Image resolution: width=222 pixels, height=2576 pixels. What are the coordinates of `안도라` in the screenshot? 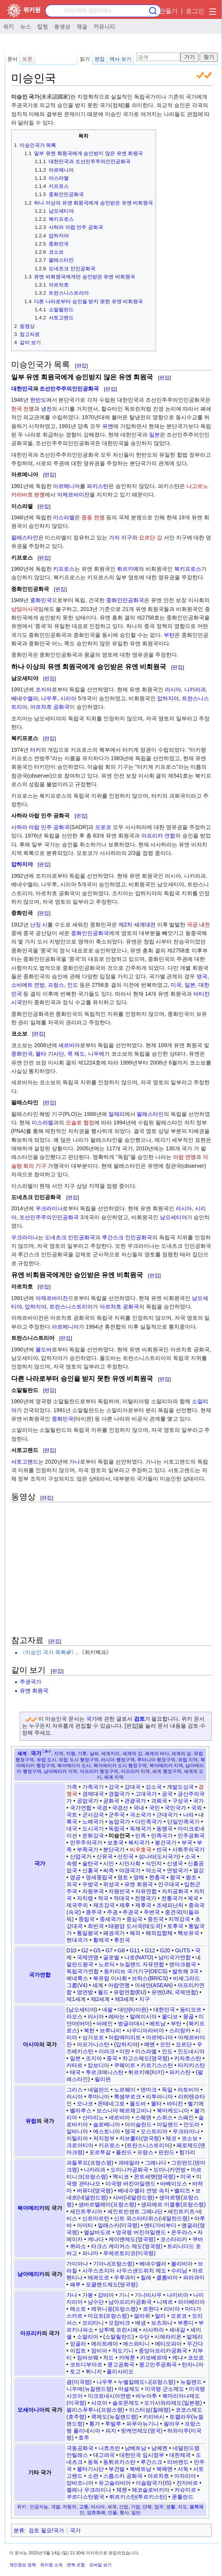 It's located at (191, 2124).